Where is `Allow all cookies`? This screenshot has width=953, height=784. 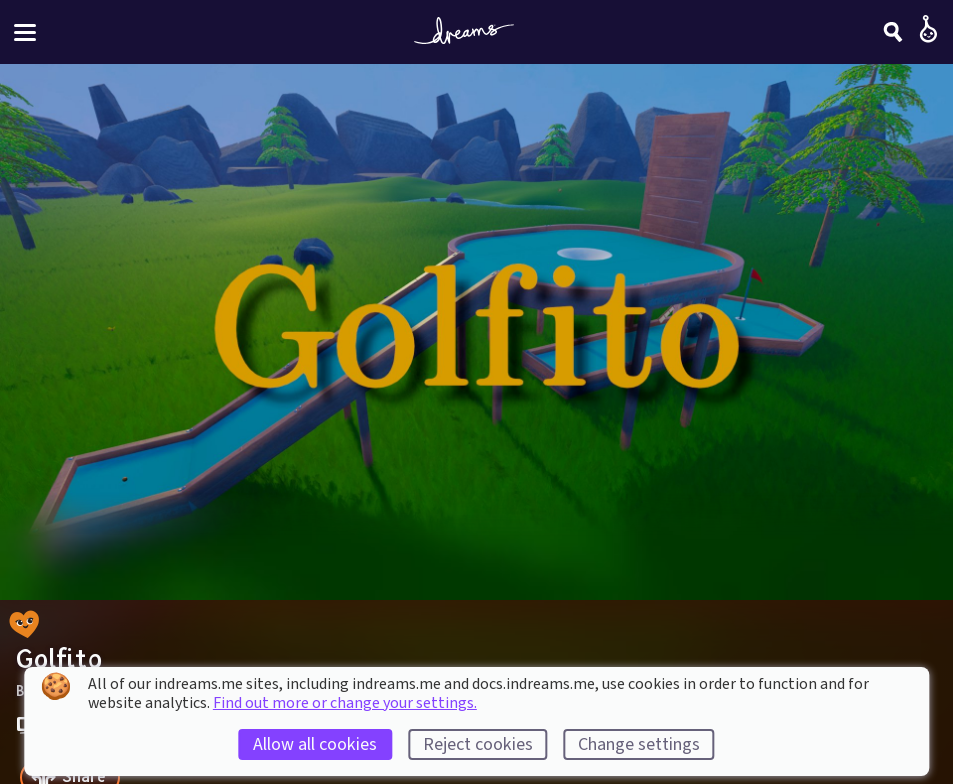
Allow all cookies is located at coordinates (315, 744).